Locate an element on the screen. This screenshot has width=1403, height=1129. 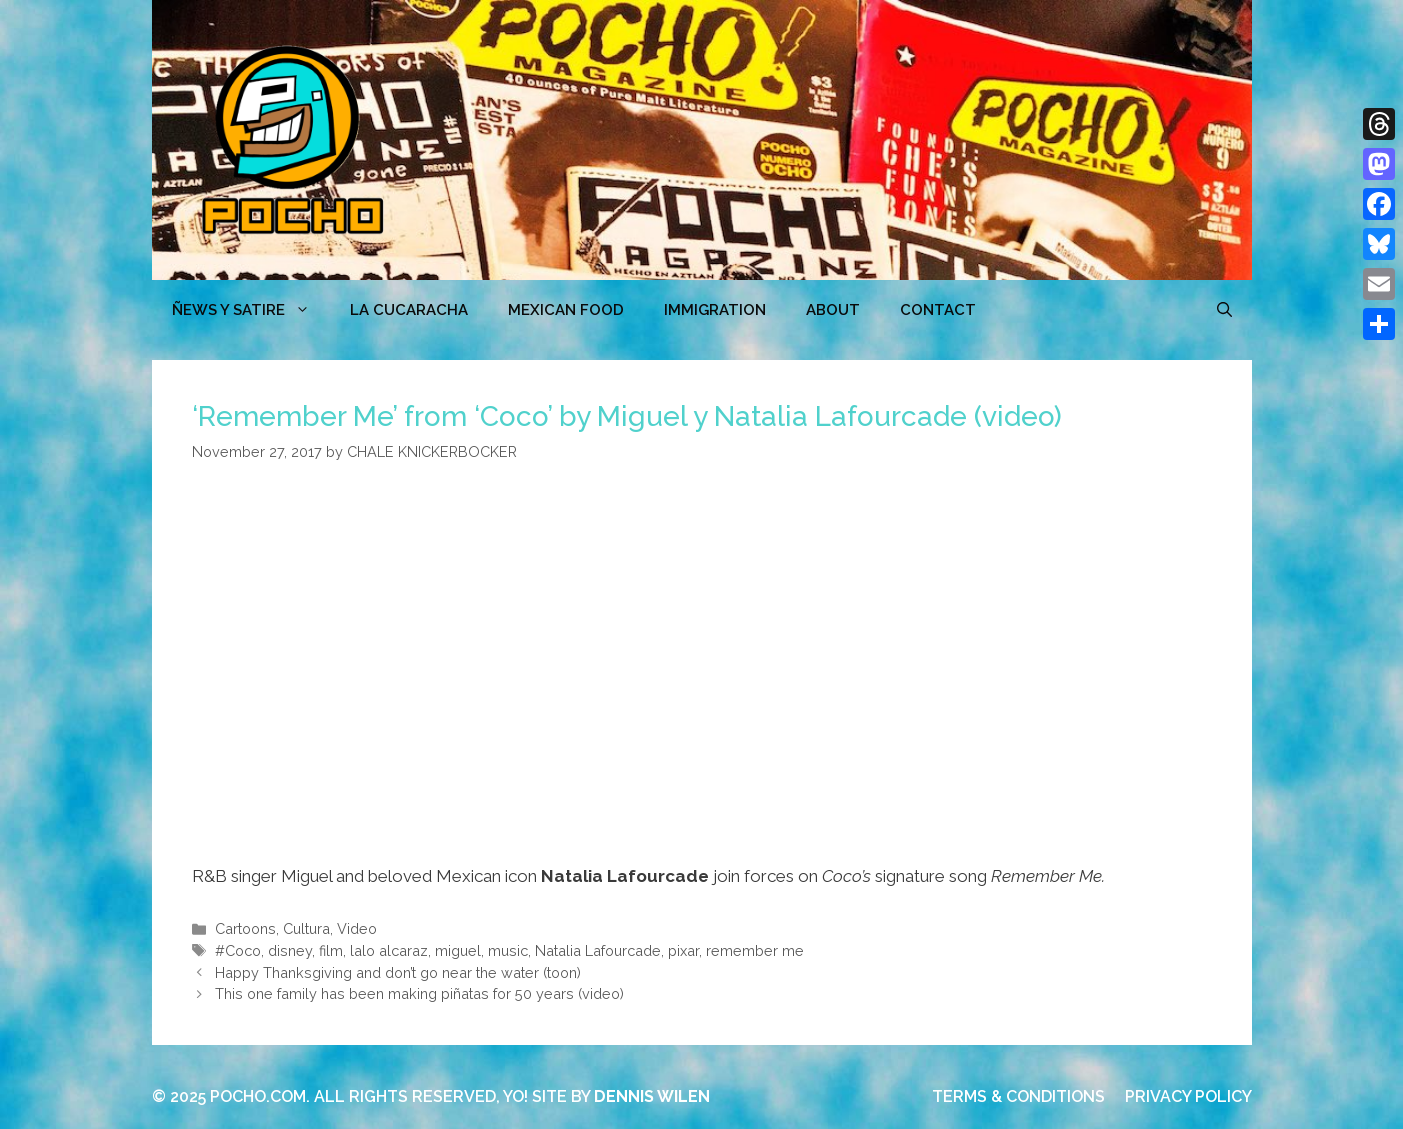
ÑEWS Y SATIRE is located at coordinates (251, 310).